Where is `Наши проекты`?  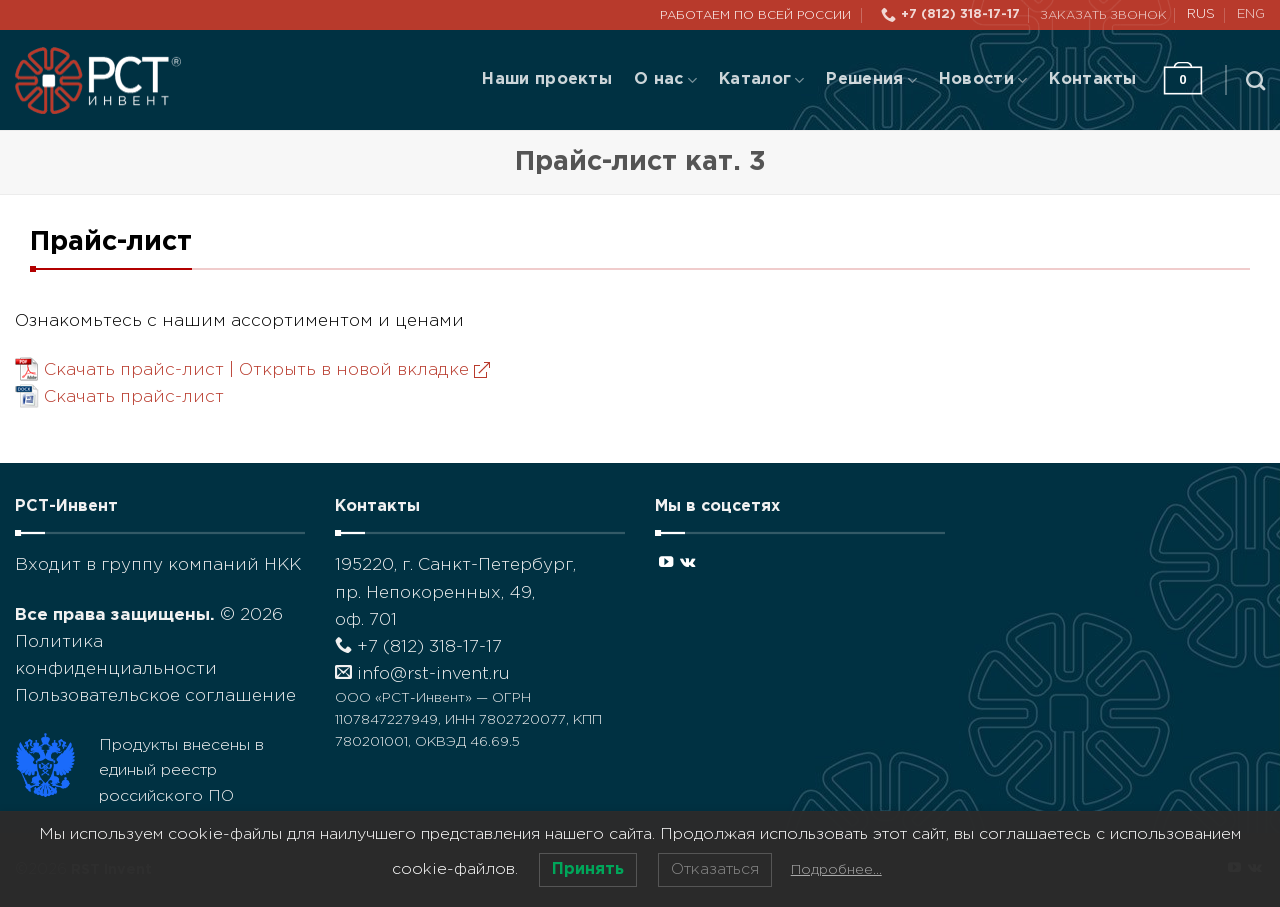
Наши проекты is located at coordinates (547, 79).